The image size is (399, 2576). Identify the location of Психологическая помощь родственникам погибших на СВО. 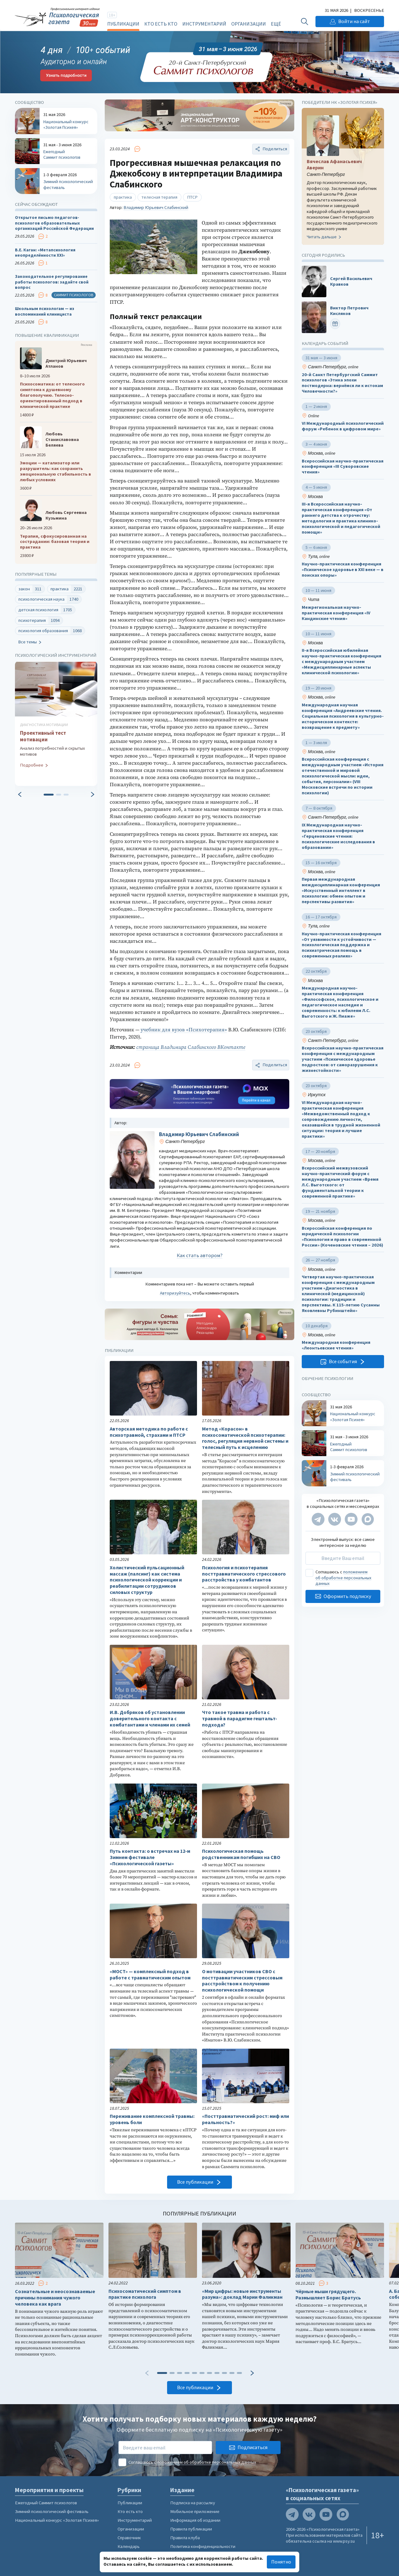
(241, 1854).